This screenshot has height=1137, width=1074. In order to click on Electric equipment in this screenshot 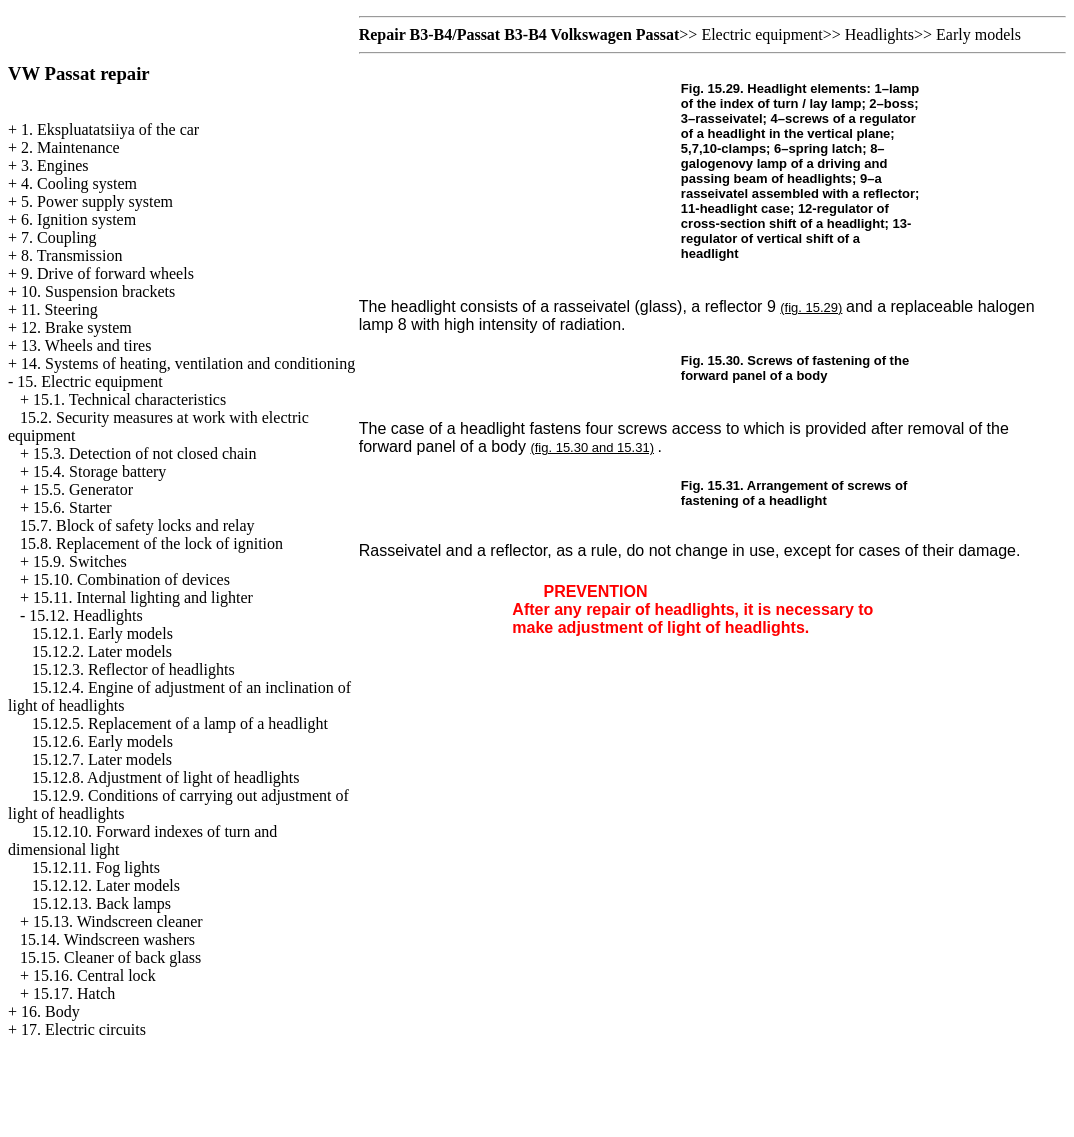, I will do `click(761, 34)`.